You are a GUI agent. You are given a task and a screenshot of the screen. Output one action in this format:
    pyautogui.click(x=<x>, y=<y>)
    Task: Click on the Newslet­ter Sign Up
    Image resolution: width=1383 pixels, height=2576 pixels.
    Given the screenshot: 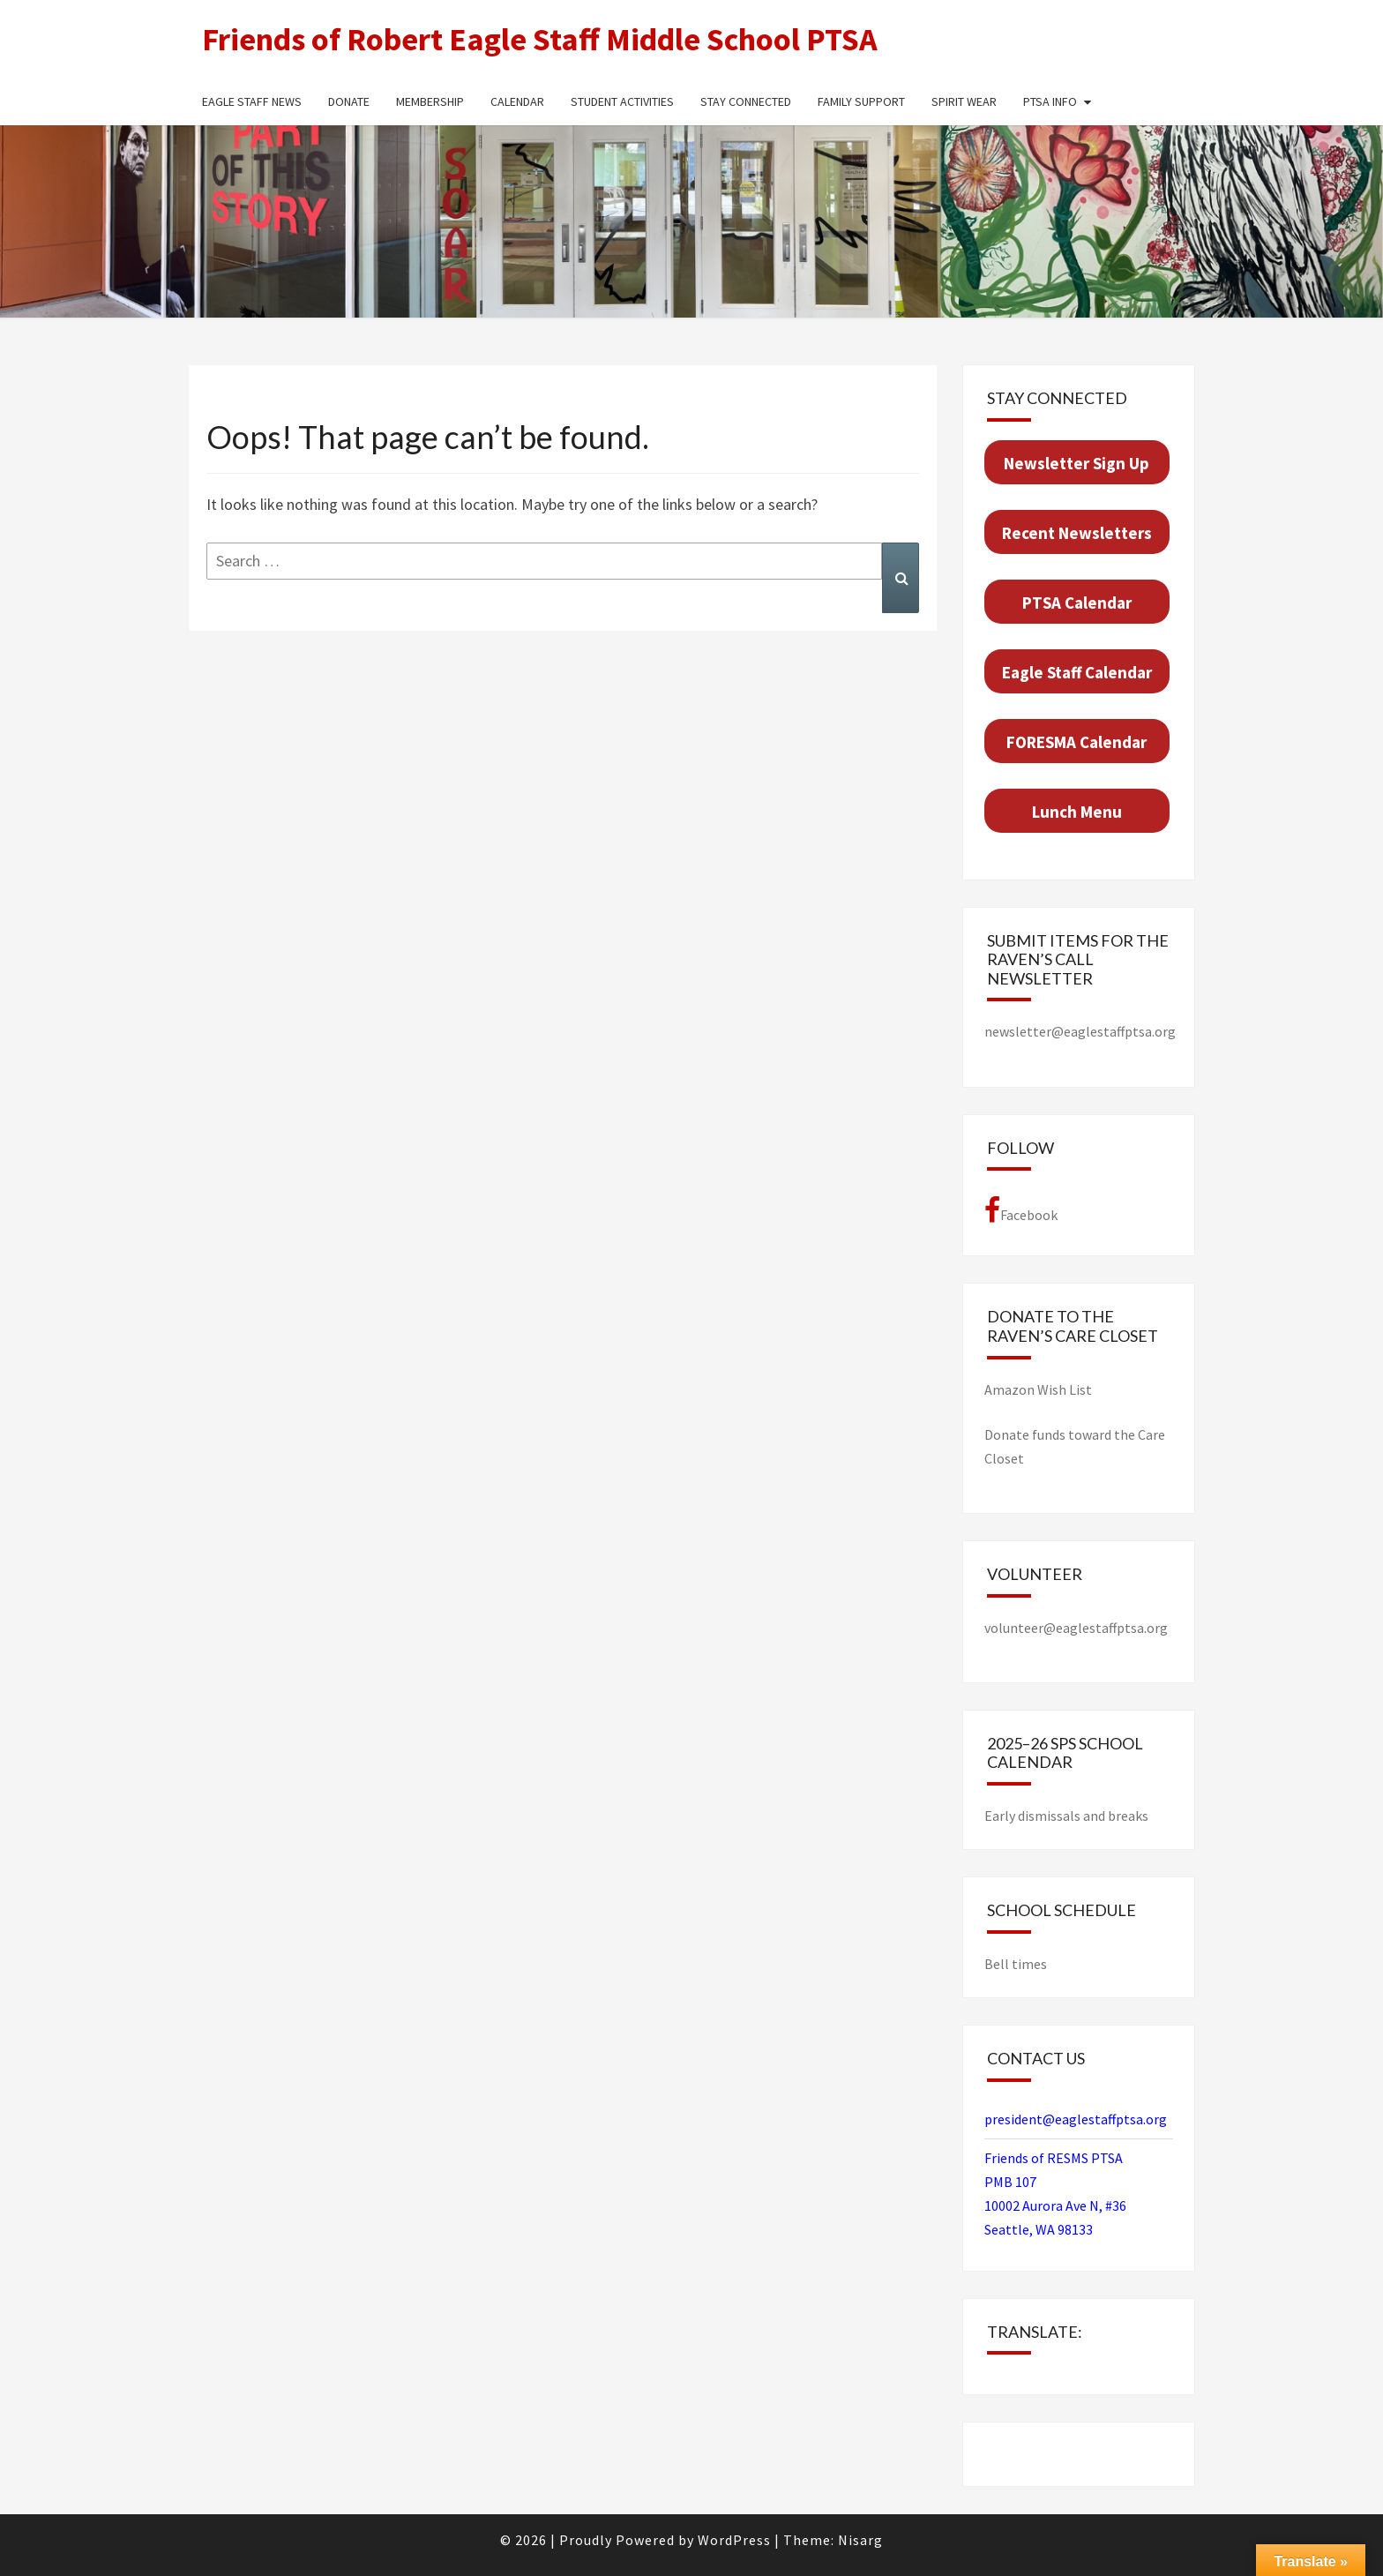 What is the action you would take?
    pyautogui.click(x=1076, y=463)
    